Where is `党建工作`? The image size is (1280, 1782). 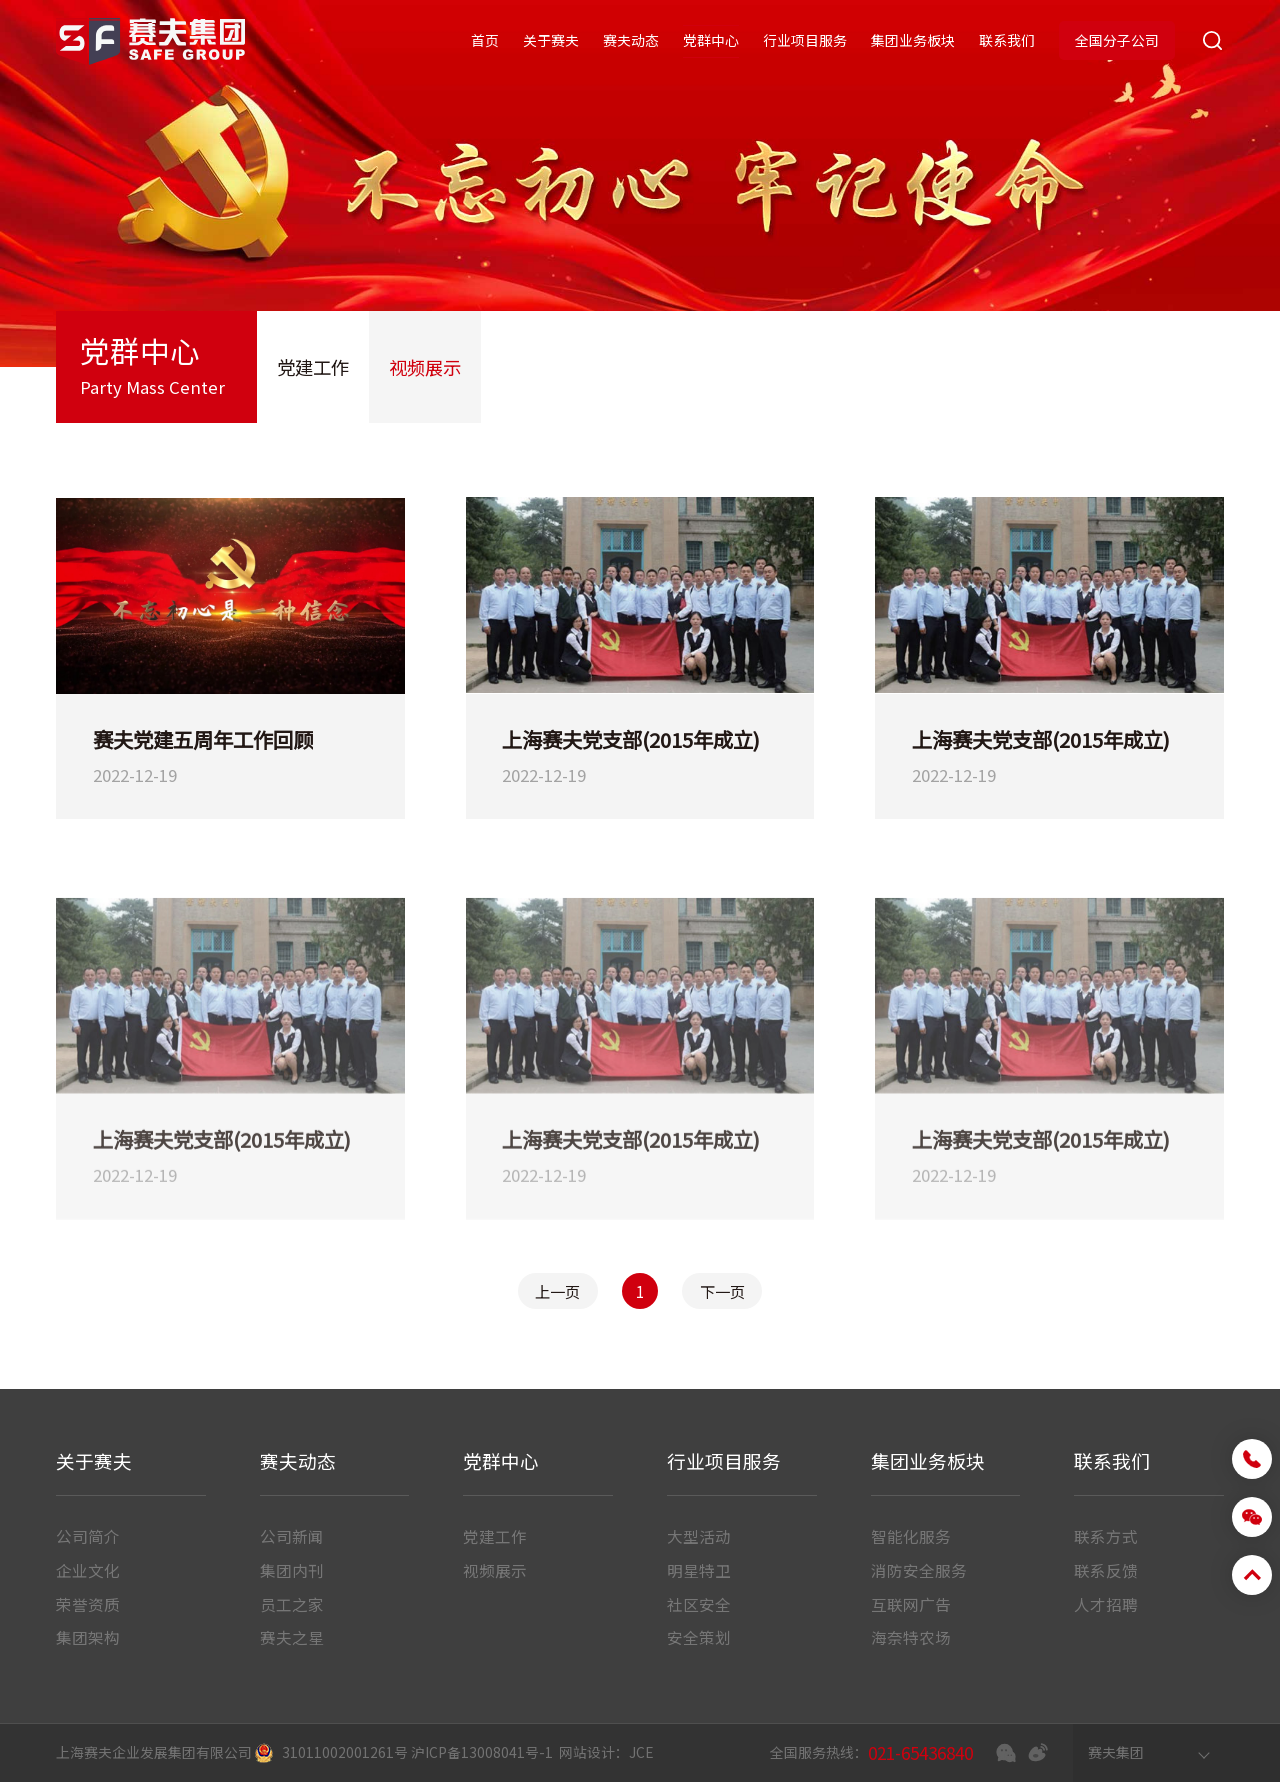 党建工作 is located at coordinates (313, 367).